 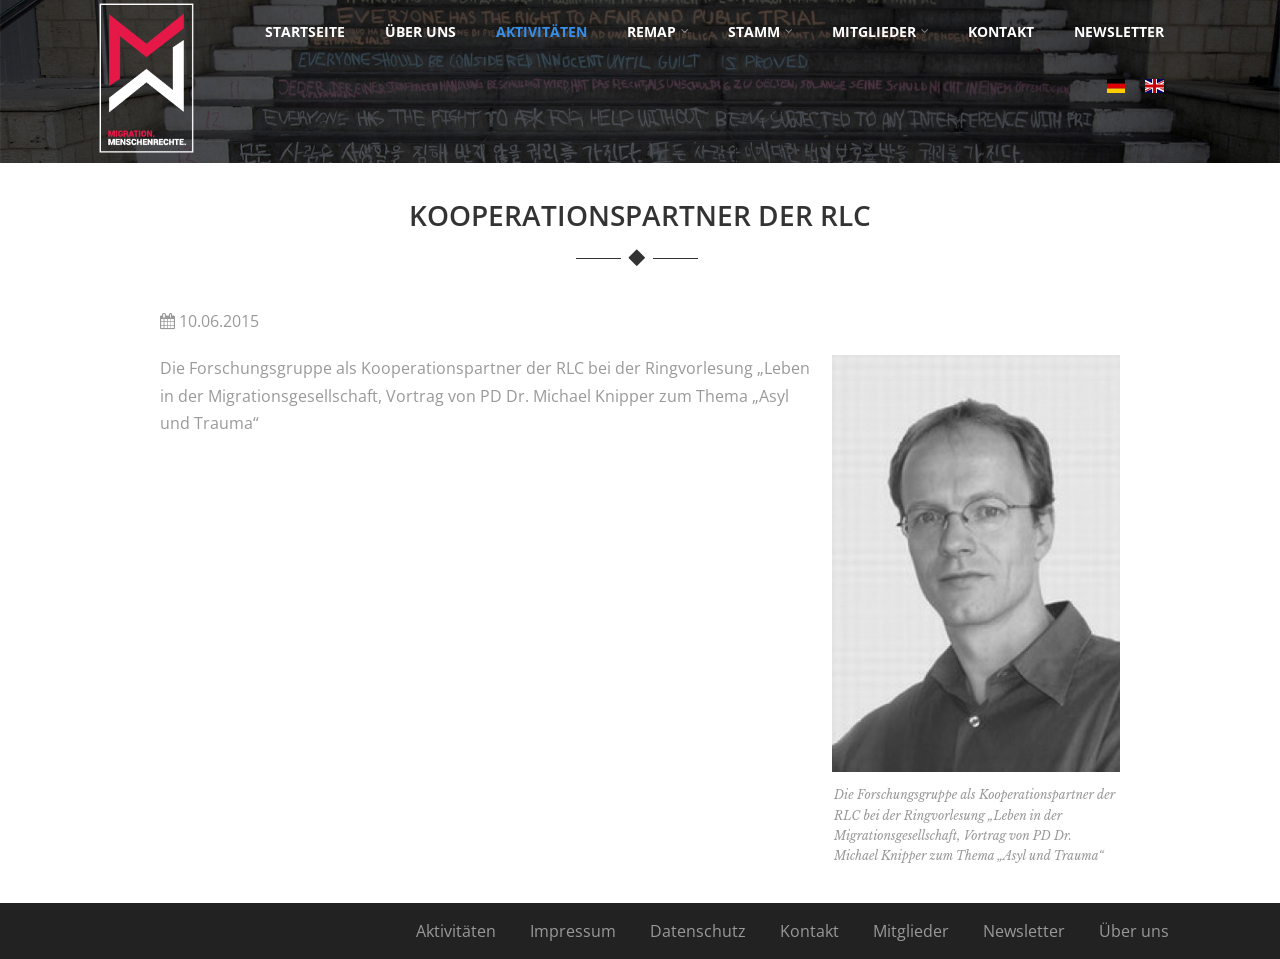 I want to click on Impressum, so click(x=573, y=931).